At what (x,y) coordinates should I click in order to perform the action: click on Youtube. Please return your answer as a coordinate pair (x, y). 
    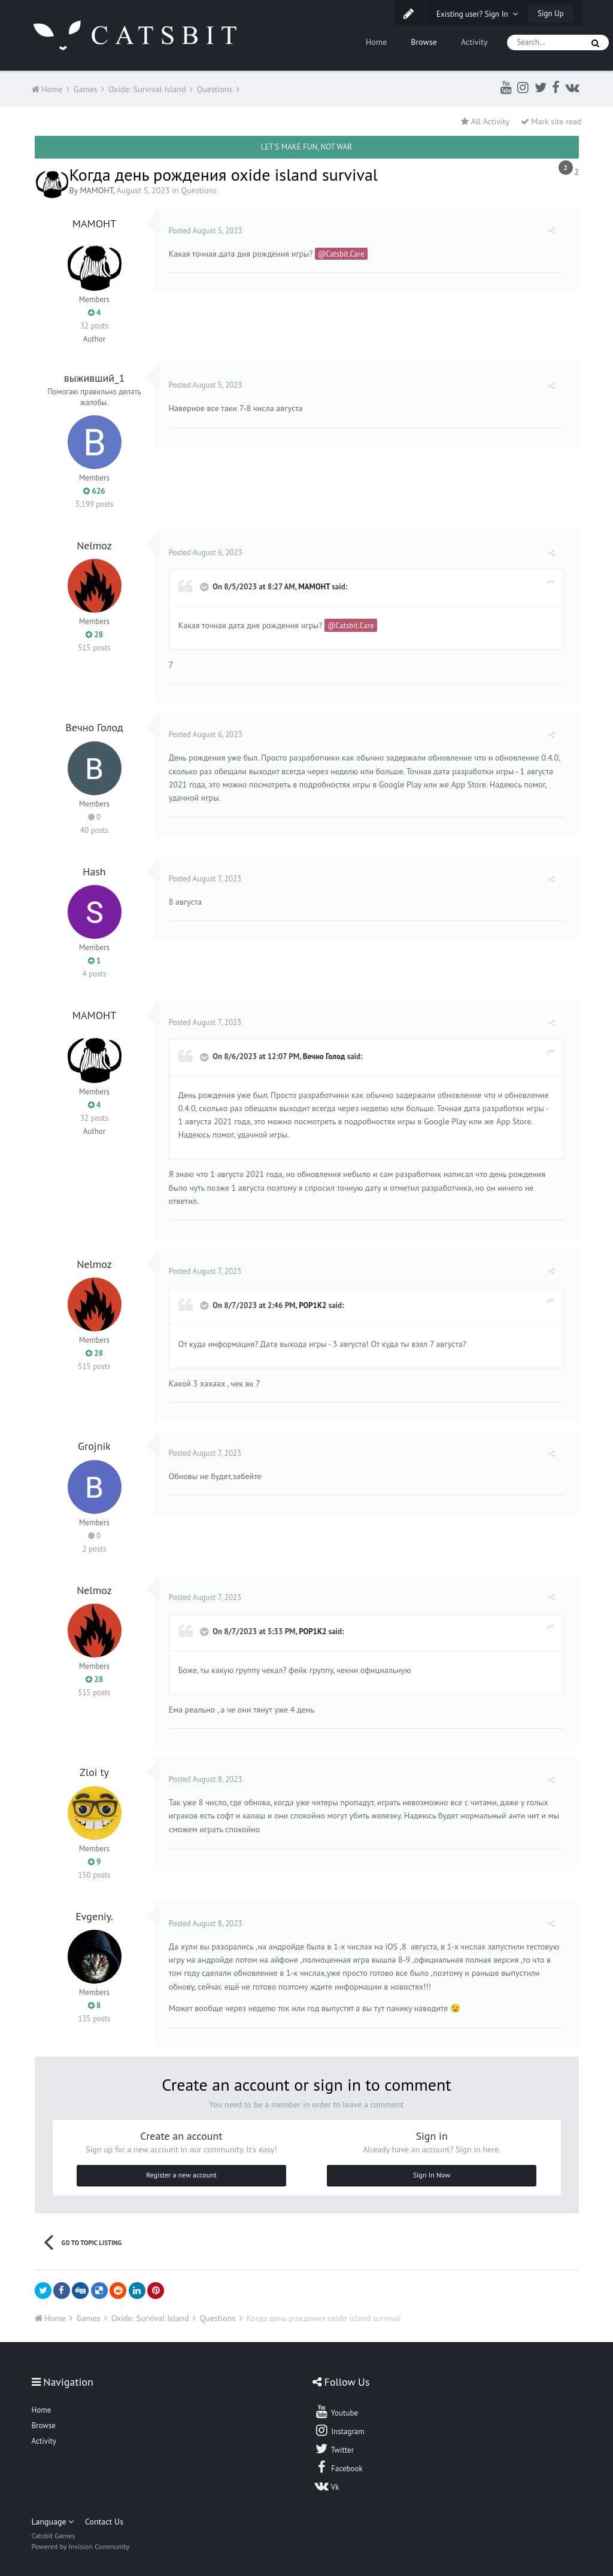
    Looking at the image, I should click on (336, 2411).